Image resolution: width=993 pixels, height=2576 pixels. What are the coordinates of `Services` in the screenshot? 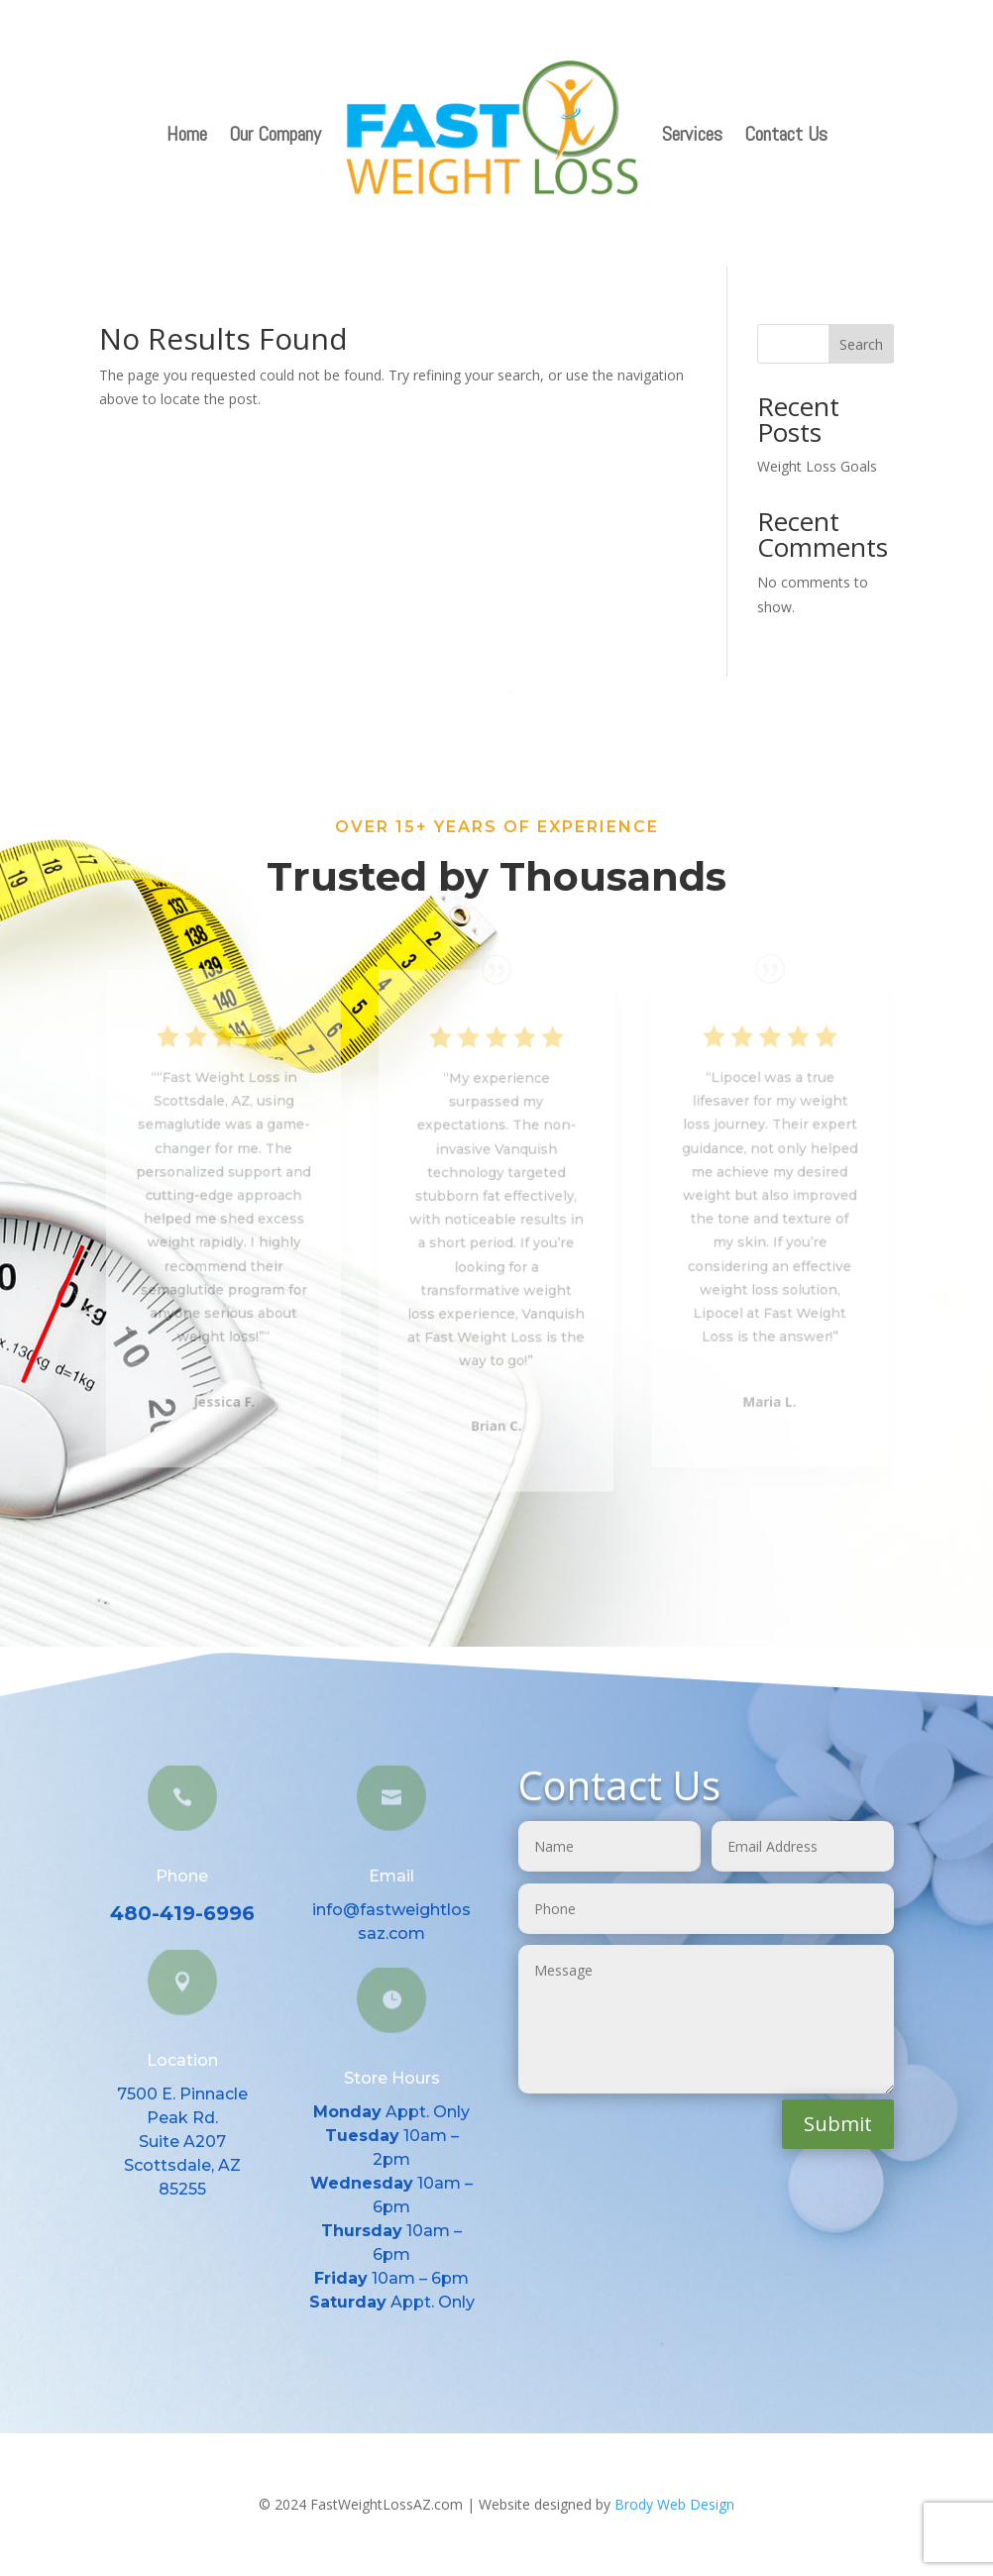 It's located at (692, 134).